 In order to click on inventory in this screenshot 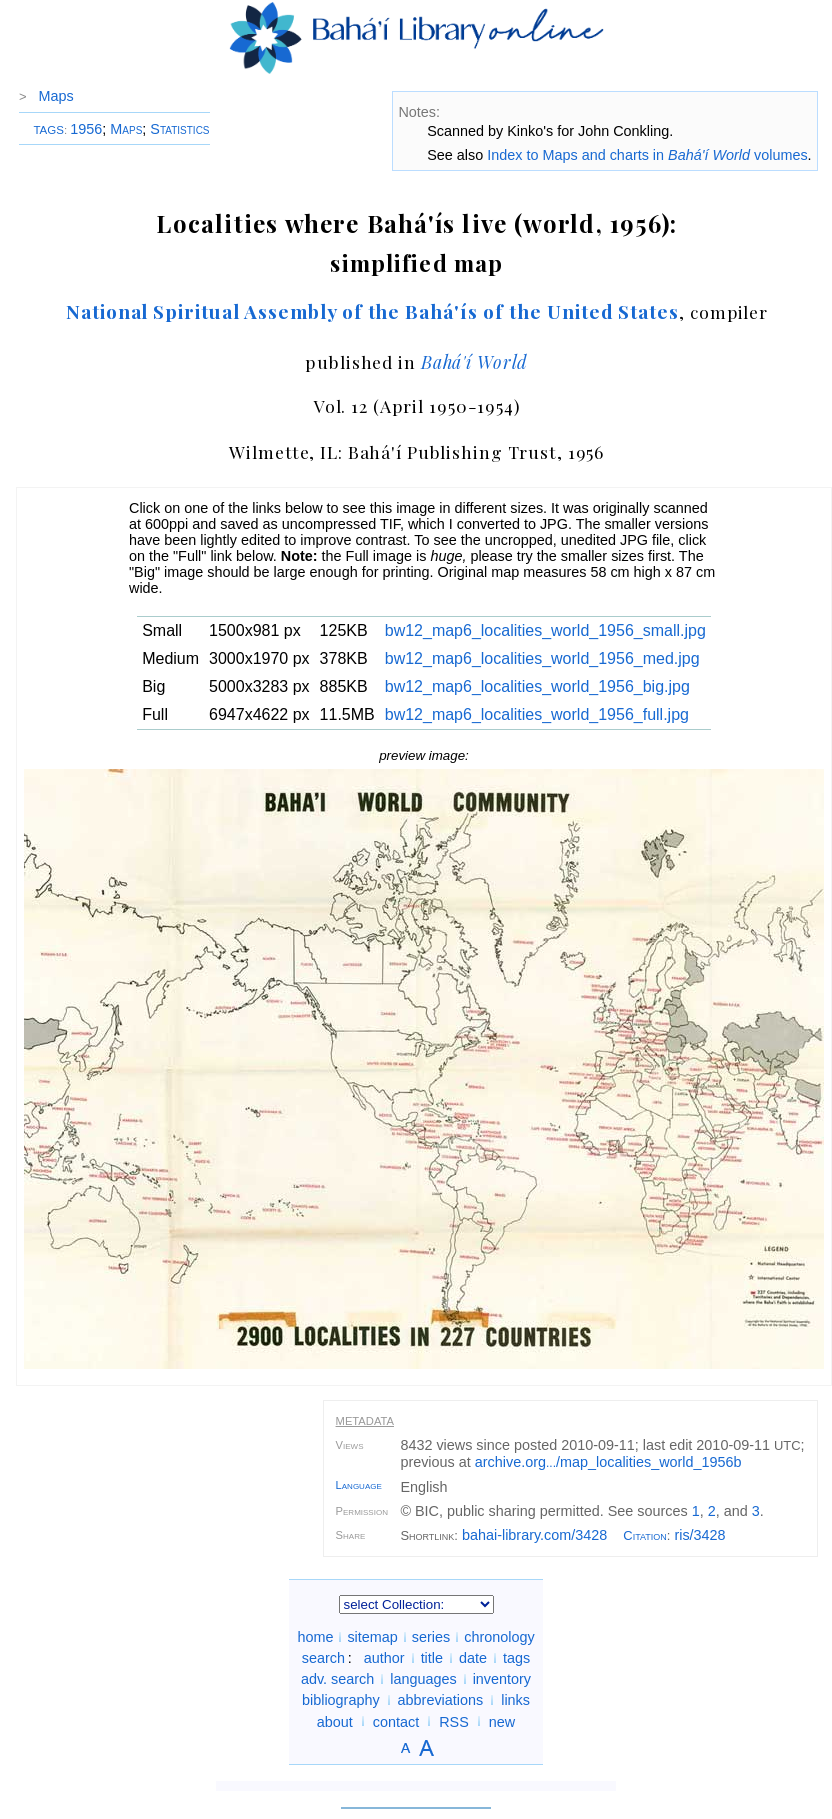, I will do `click(502, 1679)`.